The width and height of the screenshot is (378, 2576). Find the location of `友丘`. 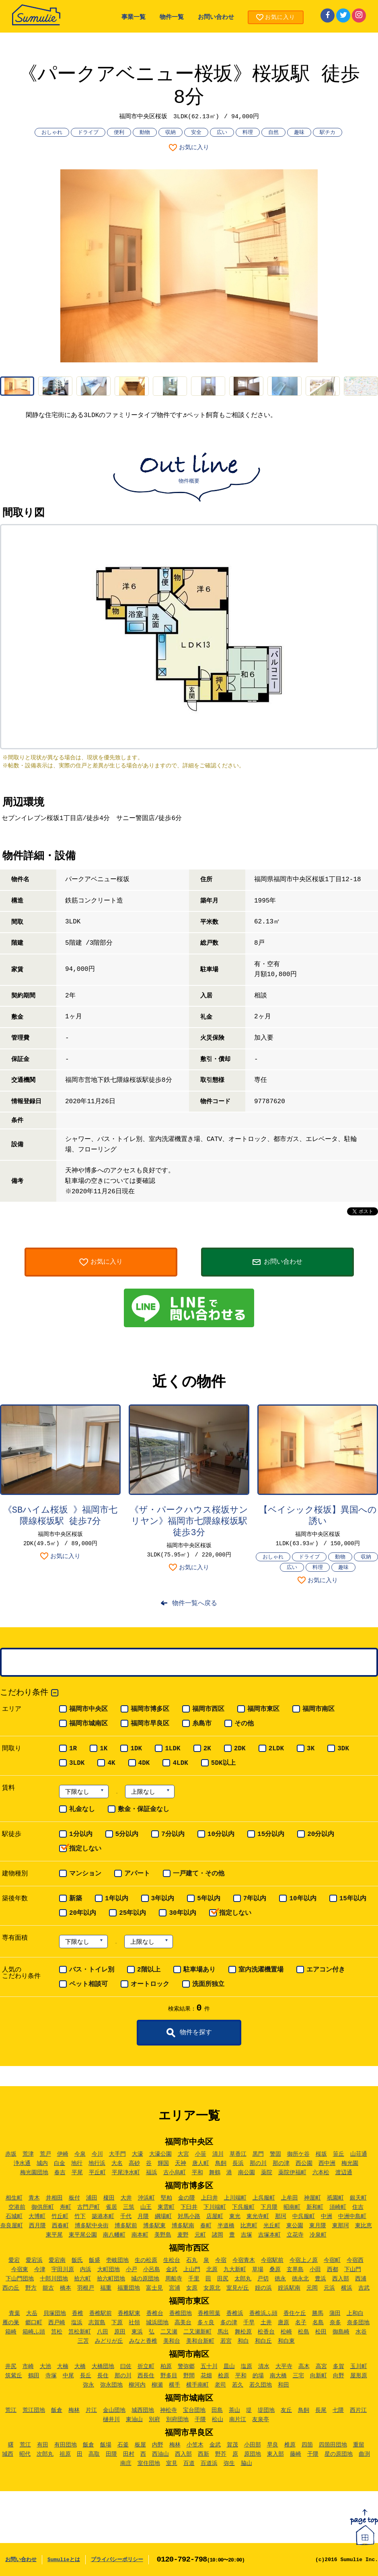

友丘 is located at coordinates (286, 2410).